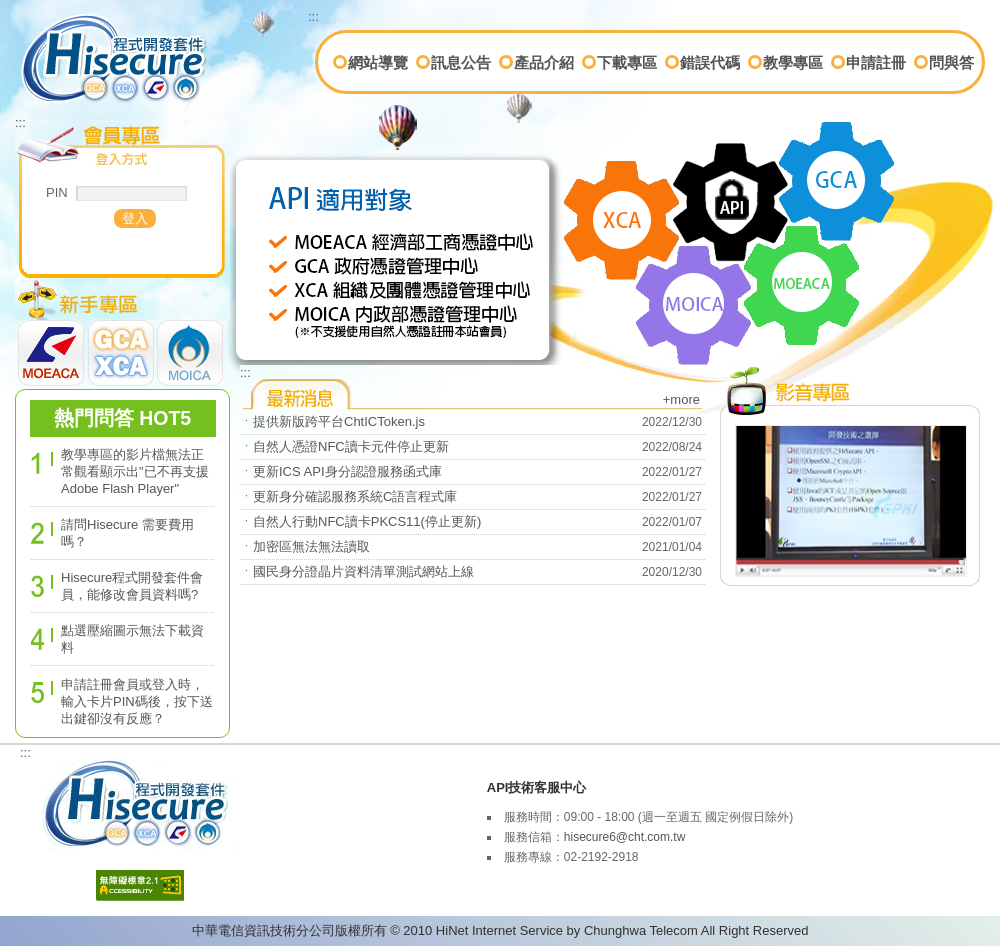  I want to click on 教學專區的影片檔無法正常觀看顯示出"已不再支援 Adobe Flash Player", so click(135, 471).